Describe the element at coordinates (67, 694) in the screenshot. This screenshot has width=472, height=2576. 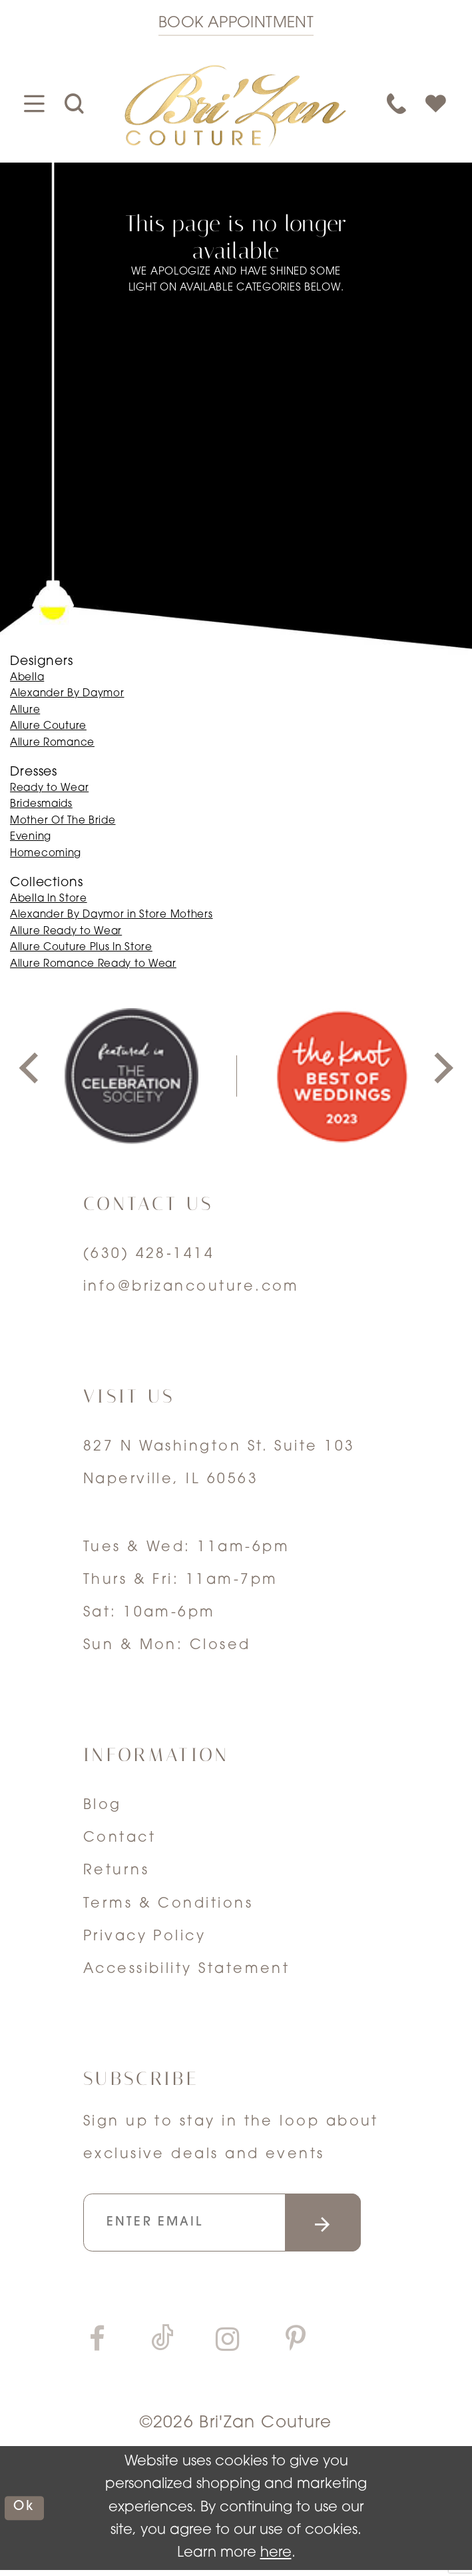
I see `Alexander By Daymor` at that location.